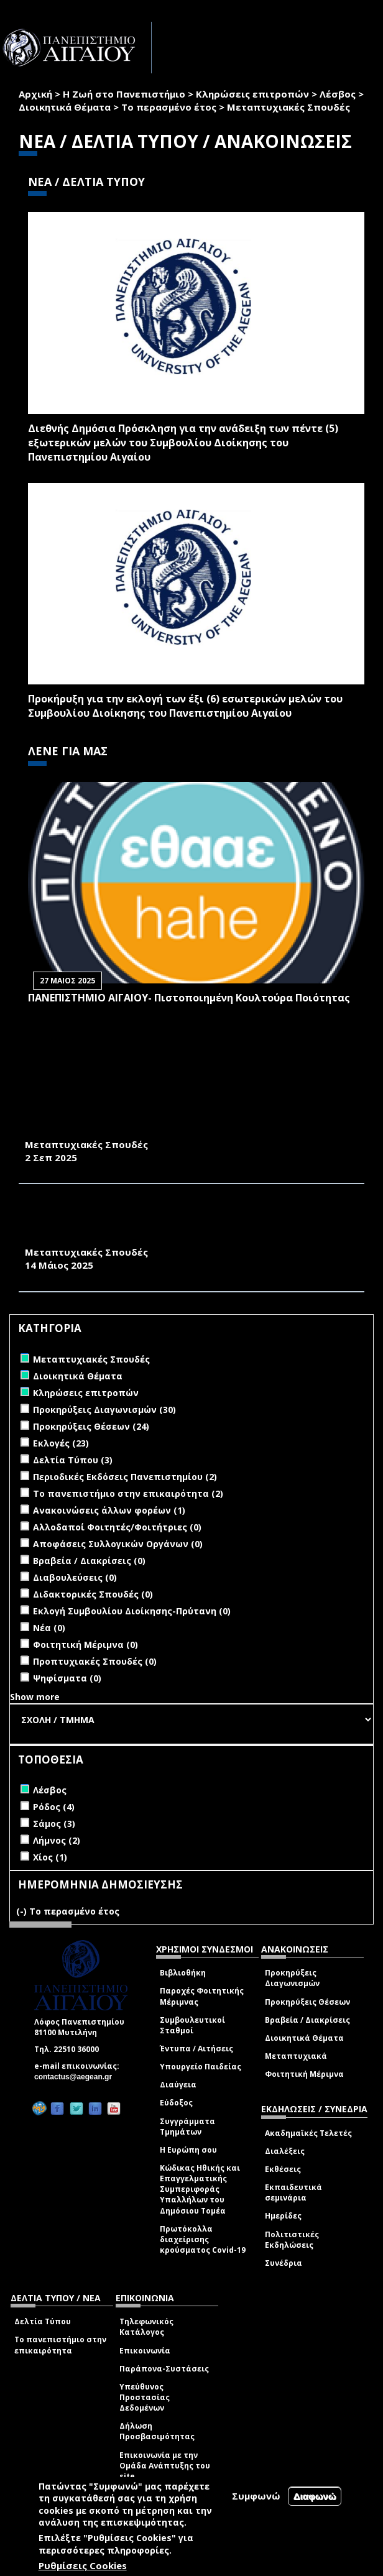 The width and height of the screenshot is (383, 2576). I want to click on Πολιτιστικές Εκδηλώσεις, so click(292, 2239).